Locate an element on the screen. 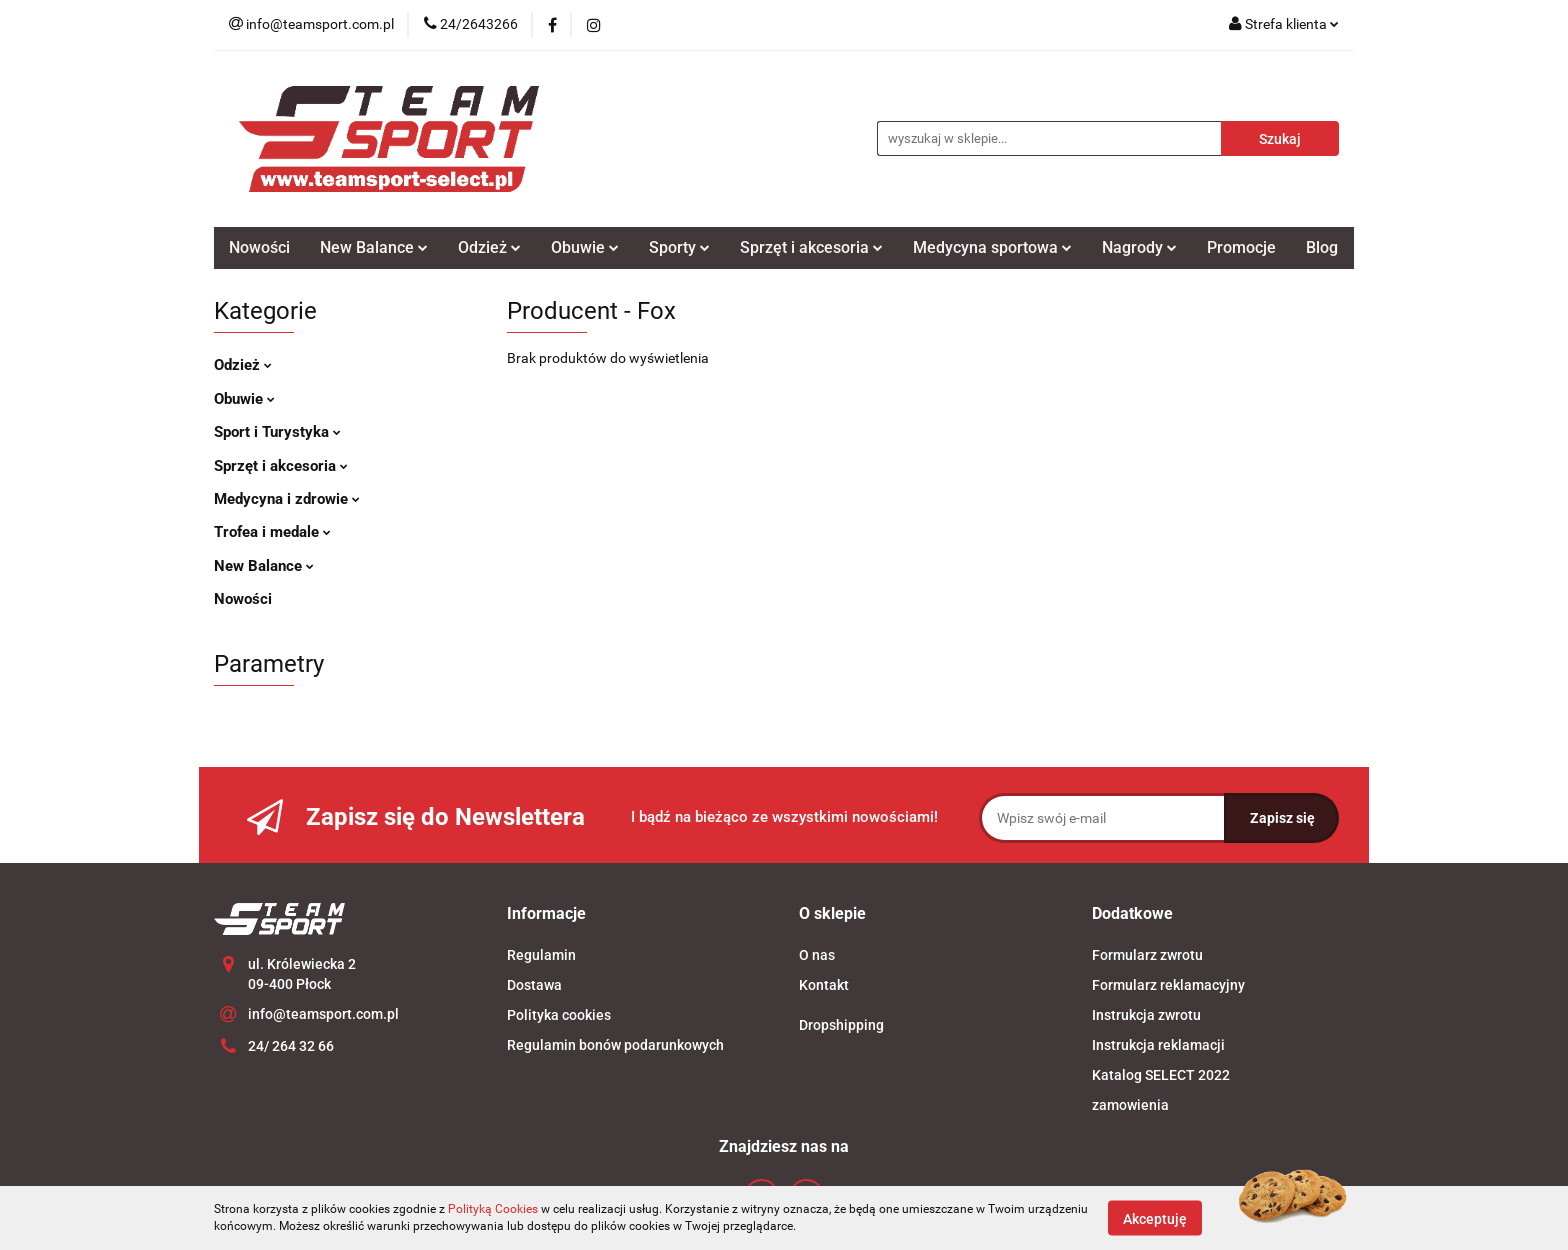 This screenshot has height=1250, width=1568. Polityką Cookies is located at coordinates (493, 1209).